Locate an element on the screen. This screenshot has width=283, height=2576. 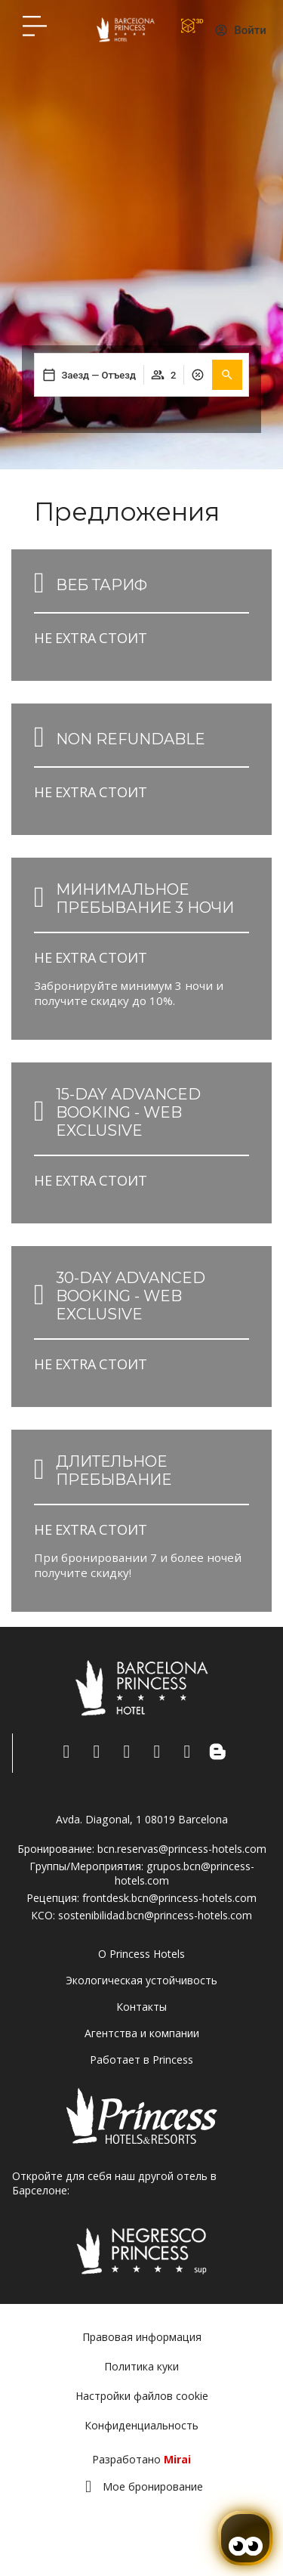
Конфиденциальность is located at coordinates (141, 2425).